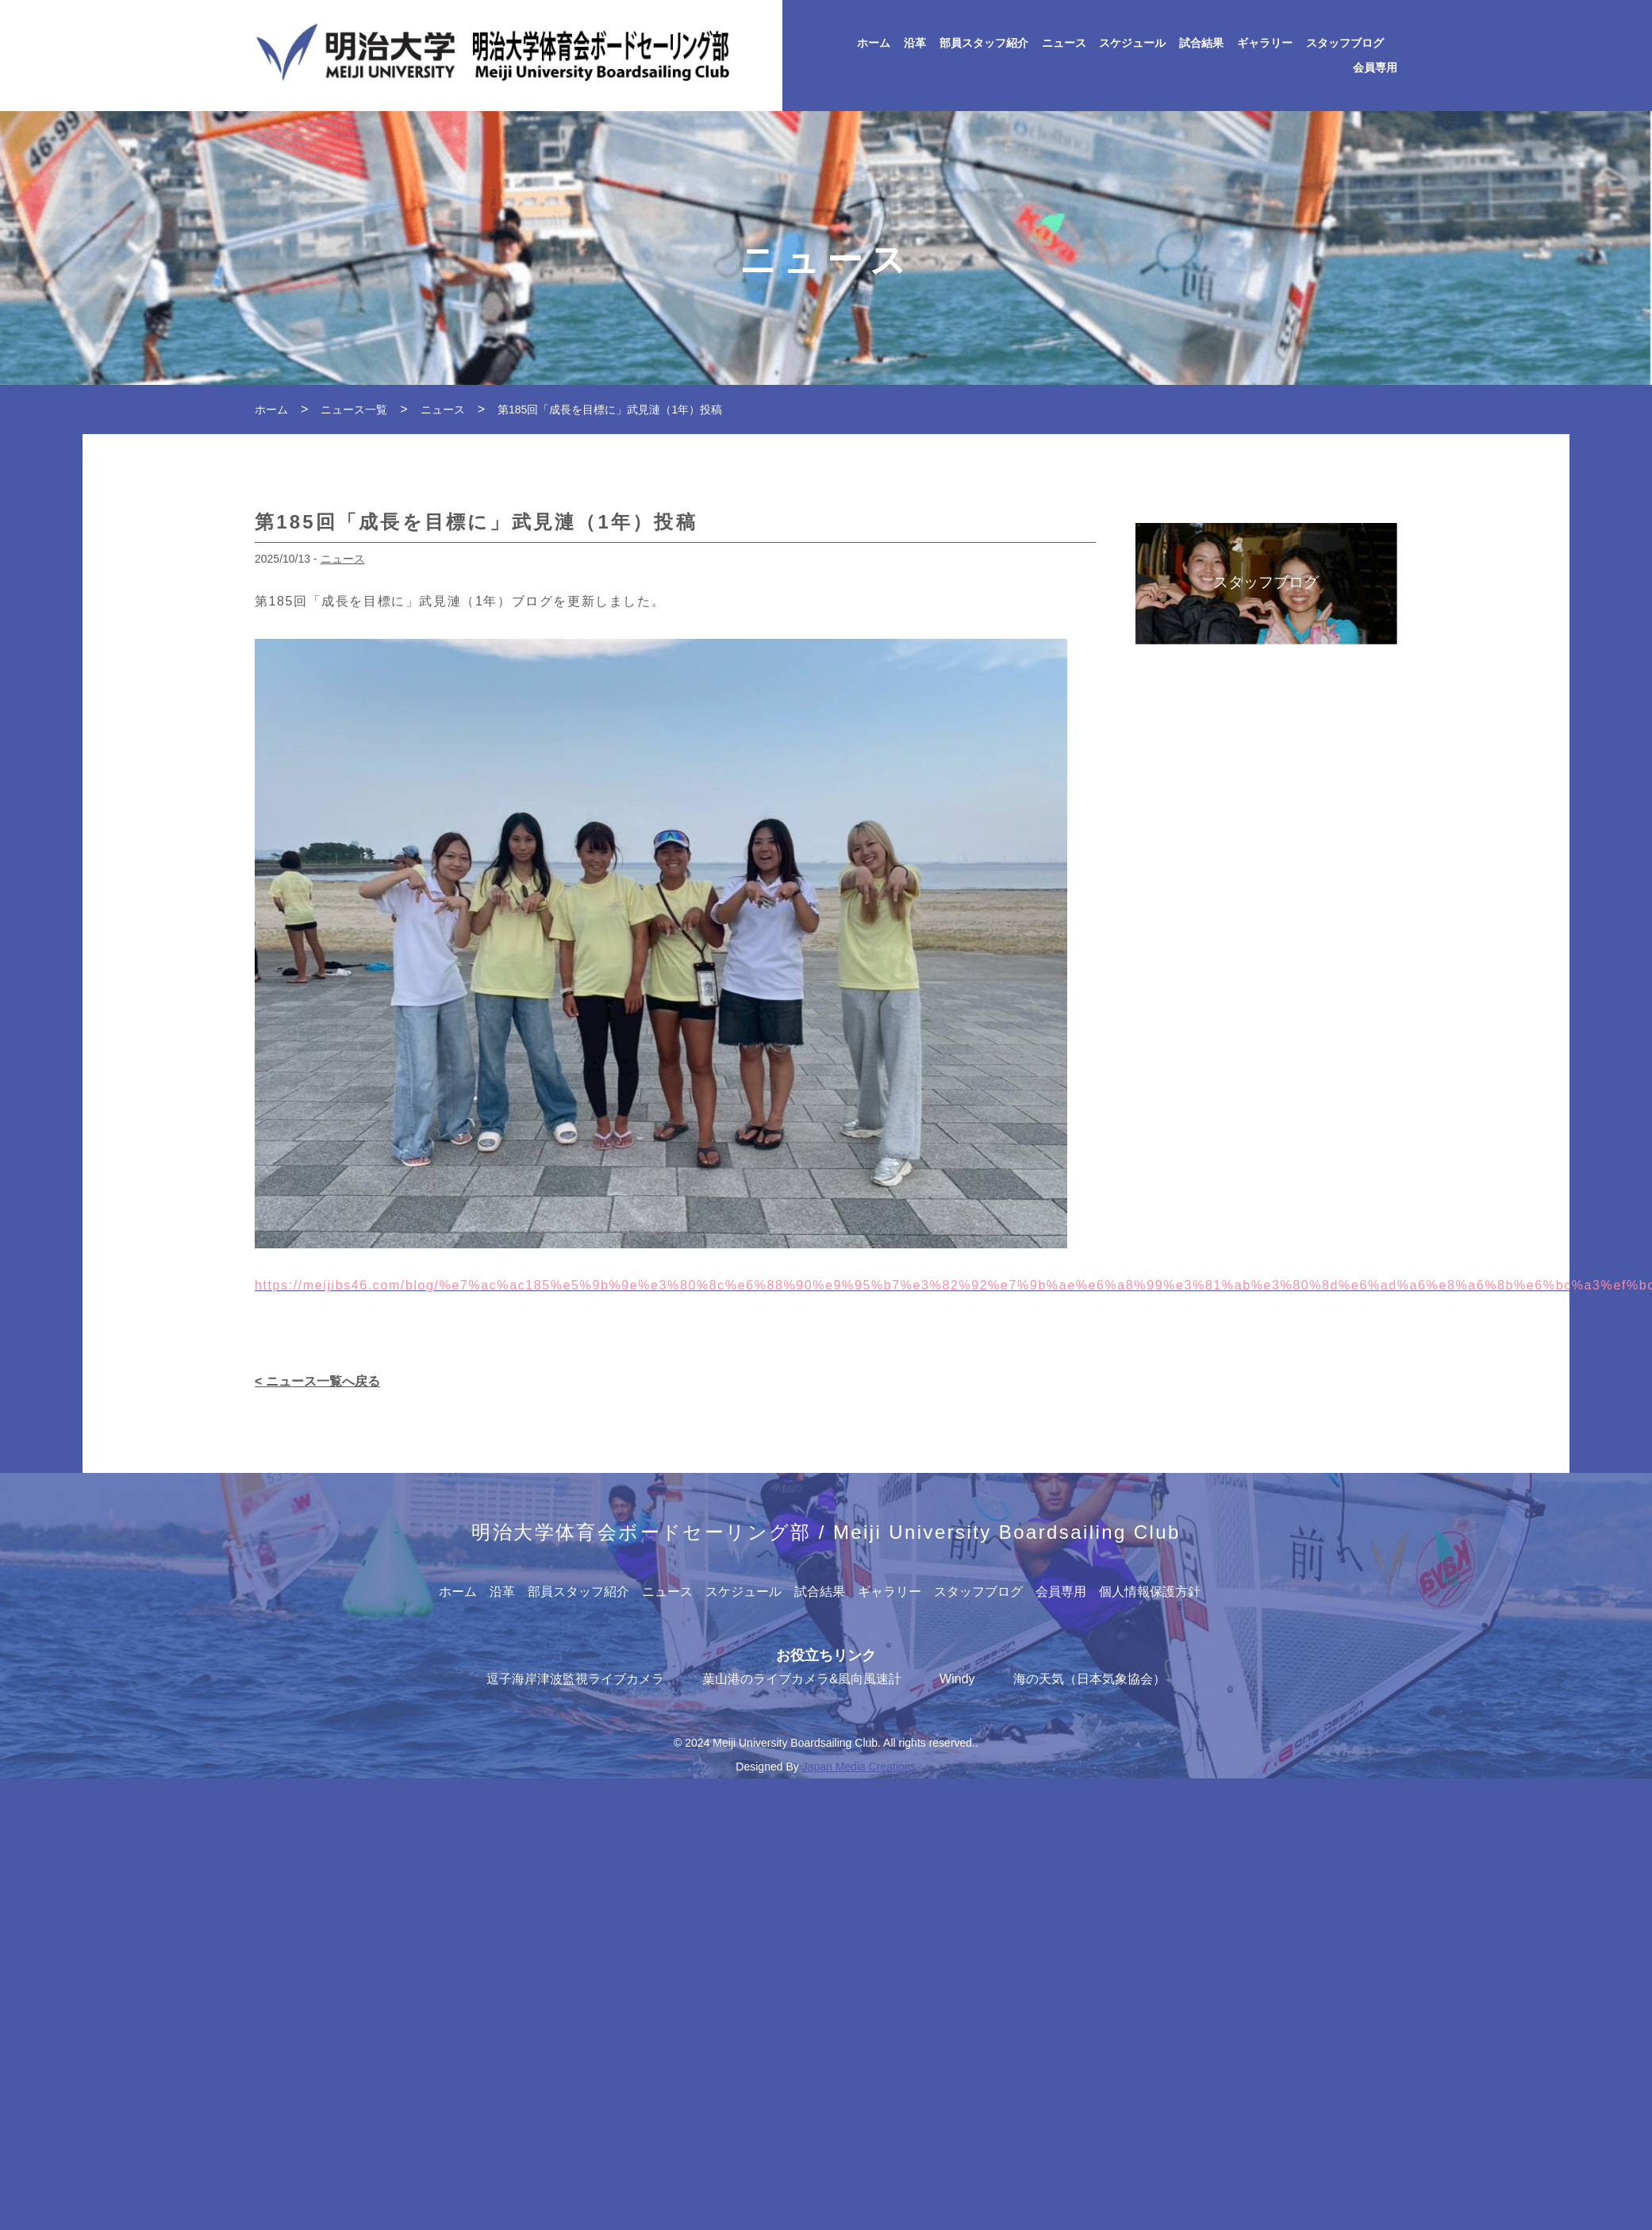 The height and width of the screenshot is (2230, 1652). What do you see at coordinates (1132, 43) in the screenshot?
I see `スケジュール` at bounding box center [1132, 43].